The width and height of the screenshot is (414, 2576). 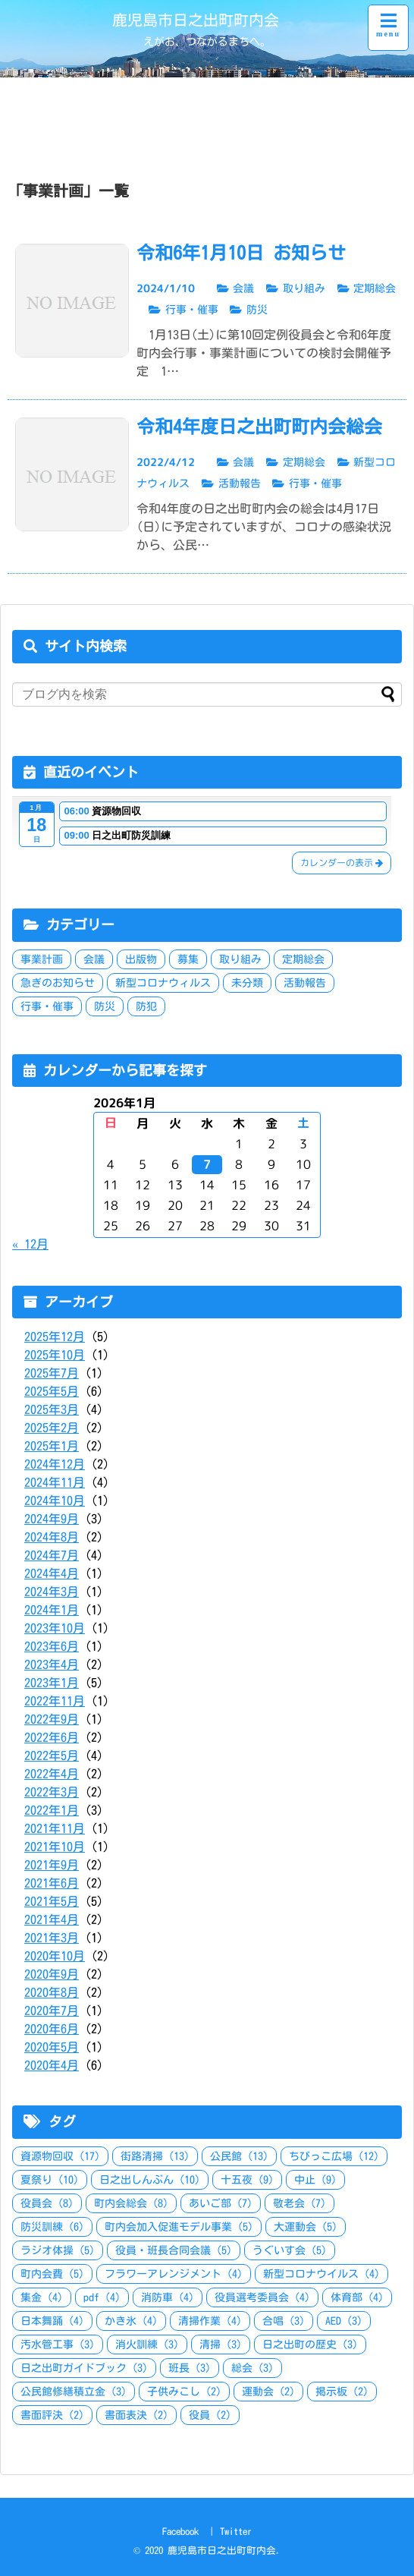 What do you see at coordinates (146, 1006) in the screenshot?
I see `防犯` at bounding box center [146, 1006].